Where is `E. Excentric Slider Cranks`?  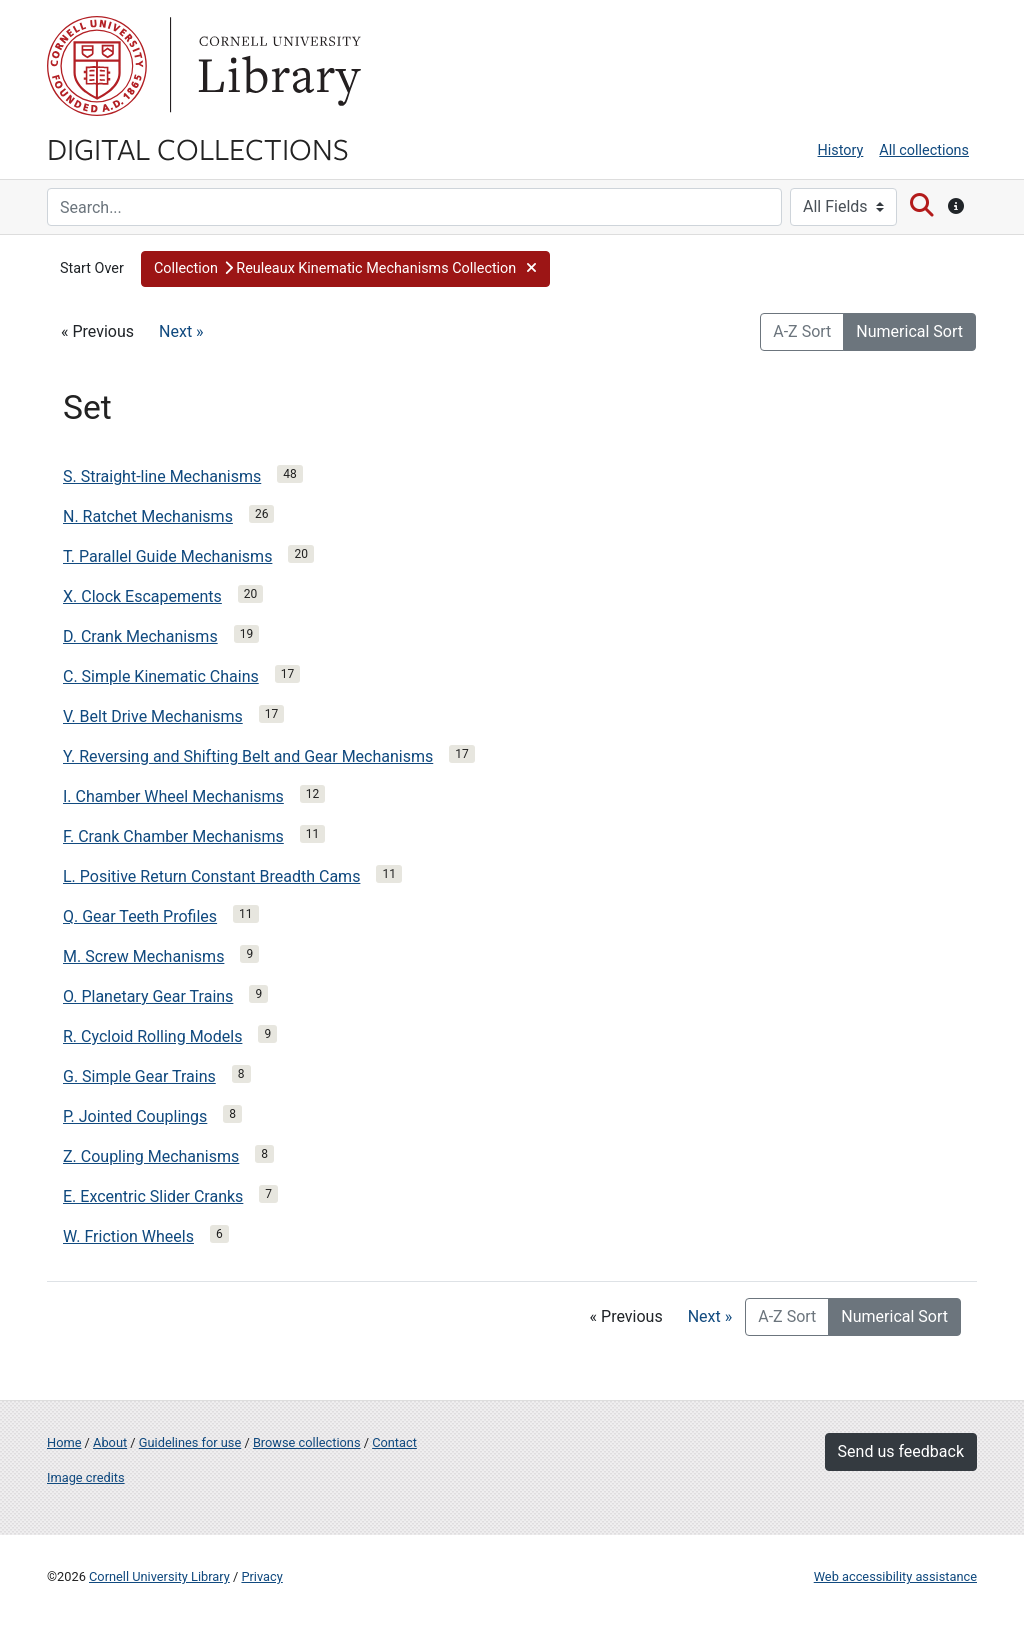 E. Excentric Slider Cranks is located at coordinates (153, 1196).